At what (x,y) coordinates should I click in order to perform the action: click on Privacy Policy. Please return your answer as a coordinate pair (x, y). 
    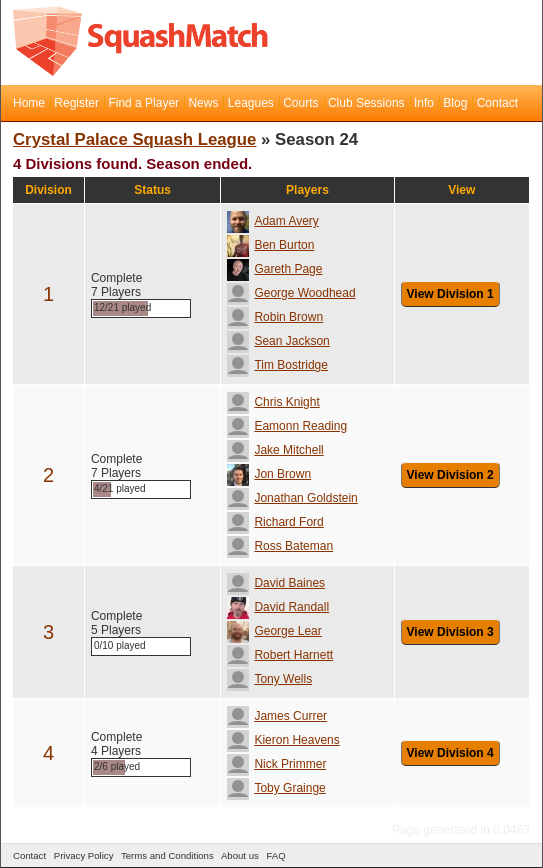
    Looking at the image, I should click on (84, 855).